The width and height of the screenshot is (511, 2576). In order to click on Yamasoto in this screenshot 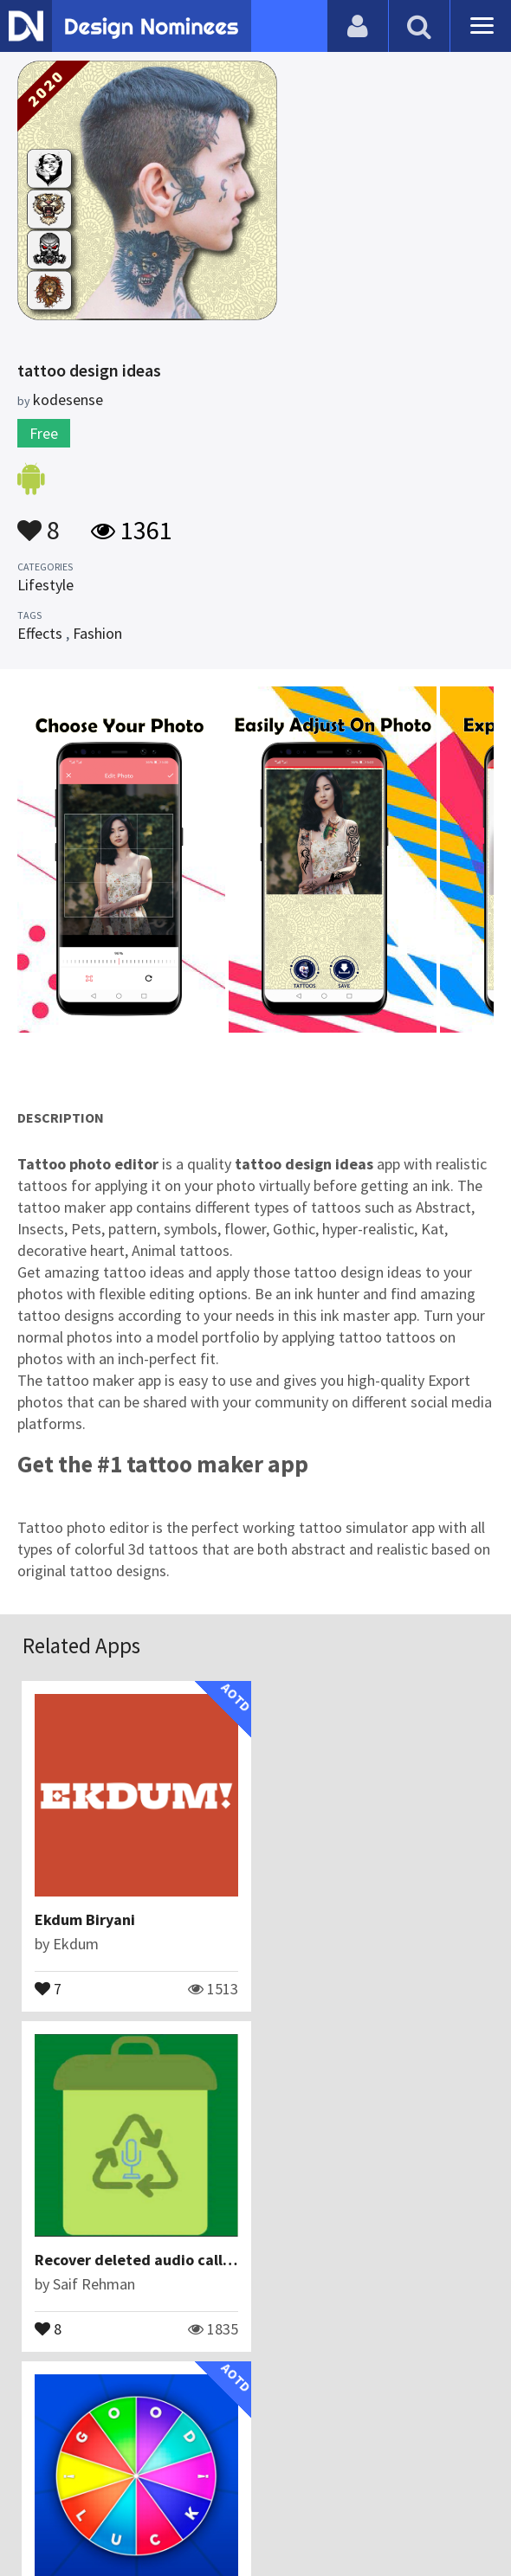, I will do `click(87, 2284)`.